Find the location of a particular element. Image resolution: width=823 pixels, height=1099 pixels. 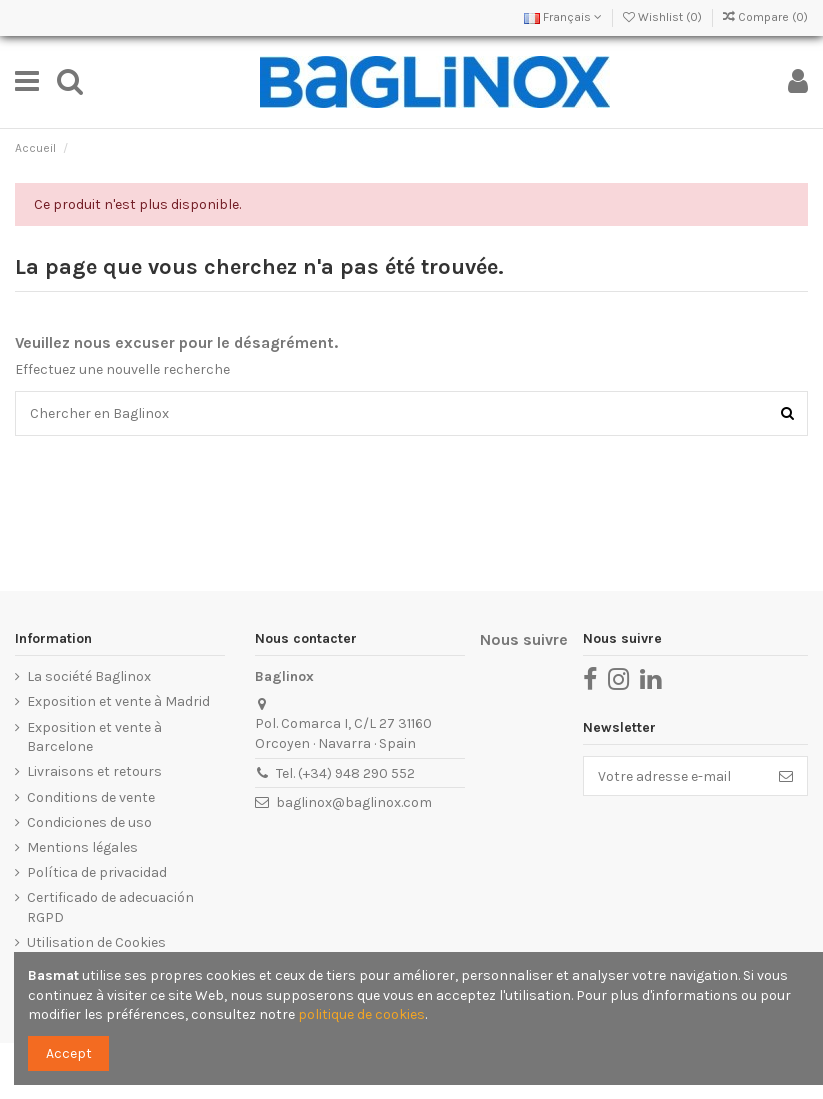

Français is located at coordinates (563, 17).